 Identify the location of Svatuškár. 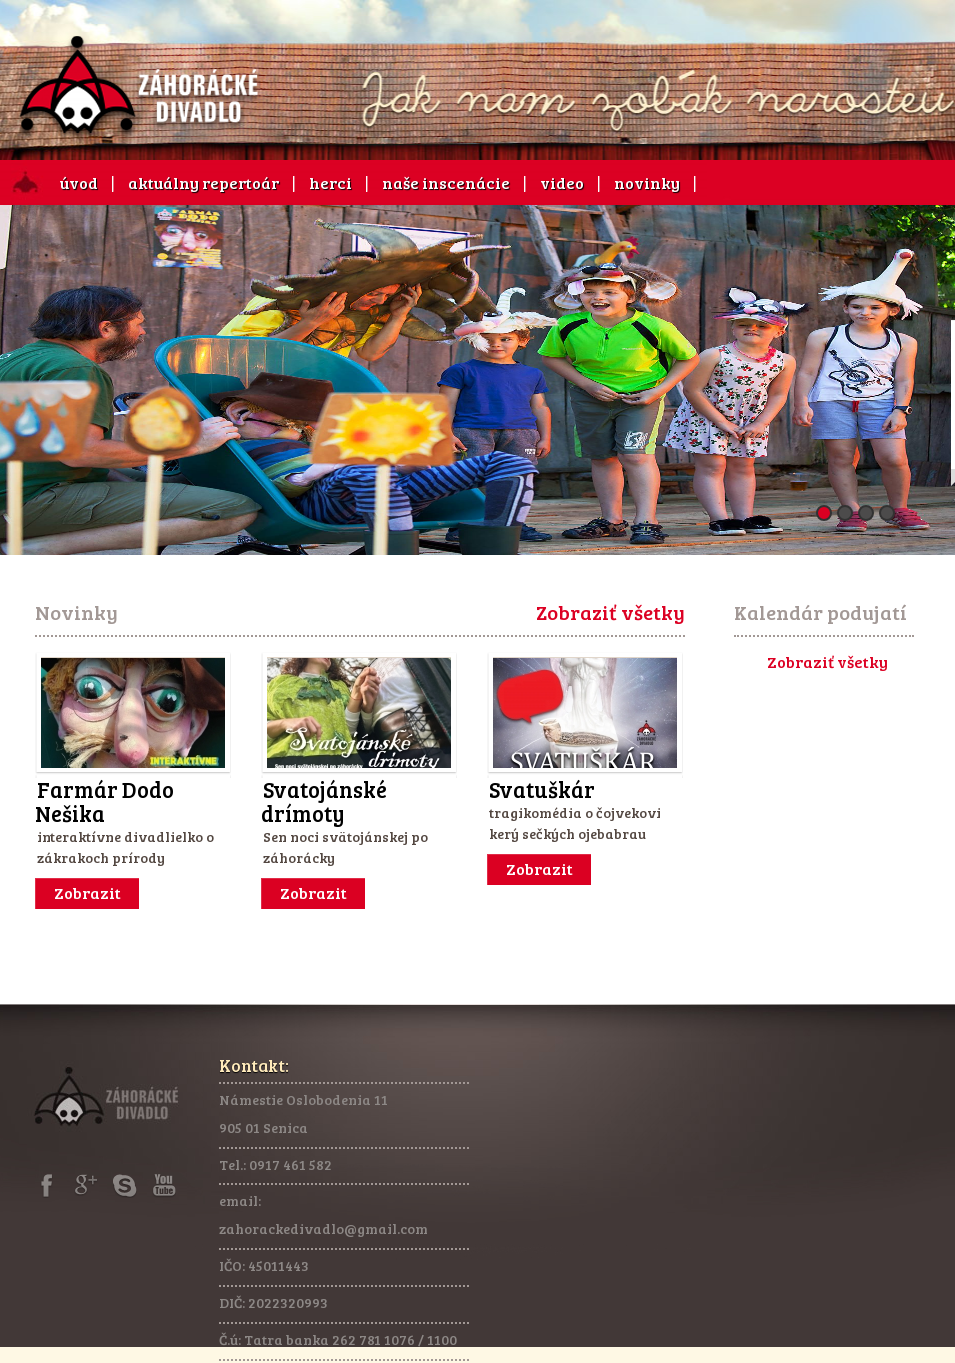
(542, 789).